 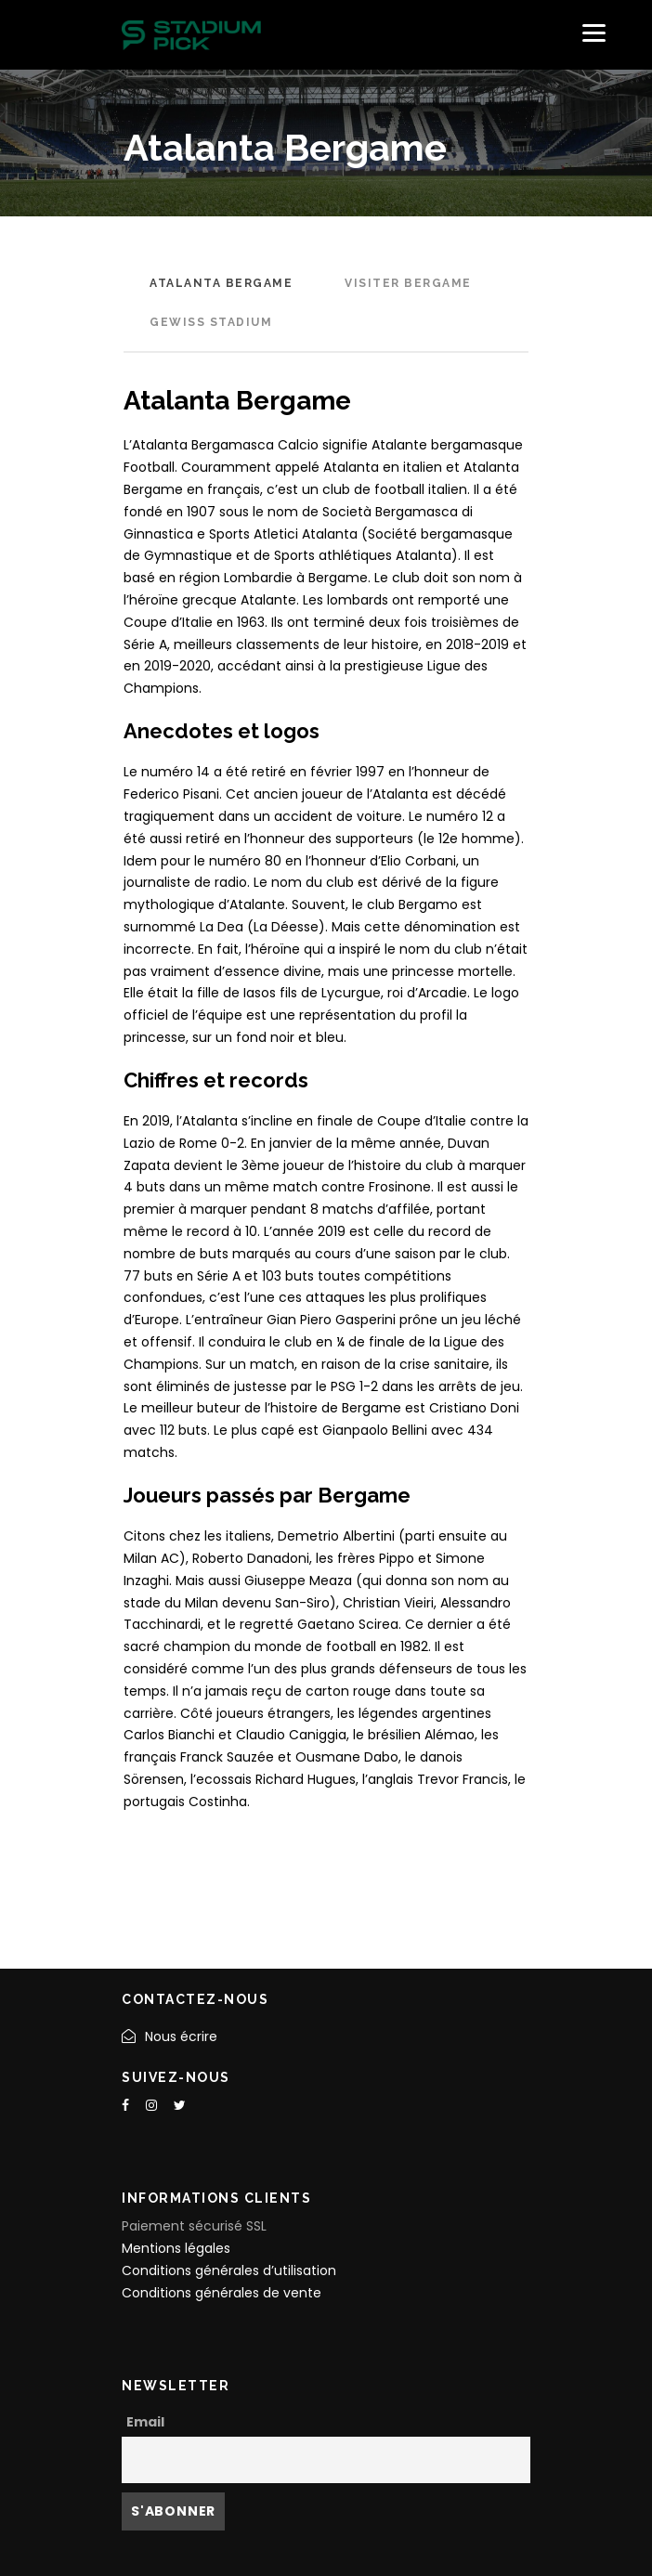 I want to click on Email, so click(x=145, y=2422).